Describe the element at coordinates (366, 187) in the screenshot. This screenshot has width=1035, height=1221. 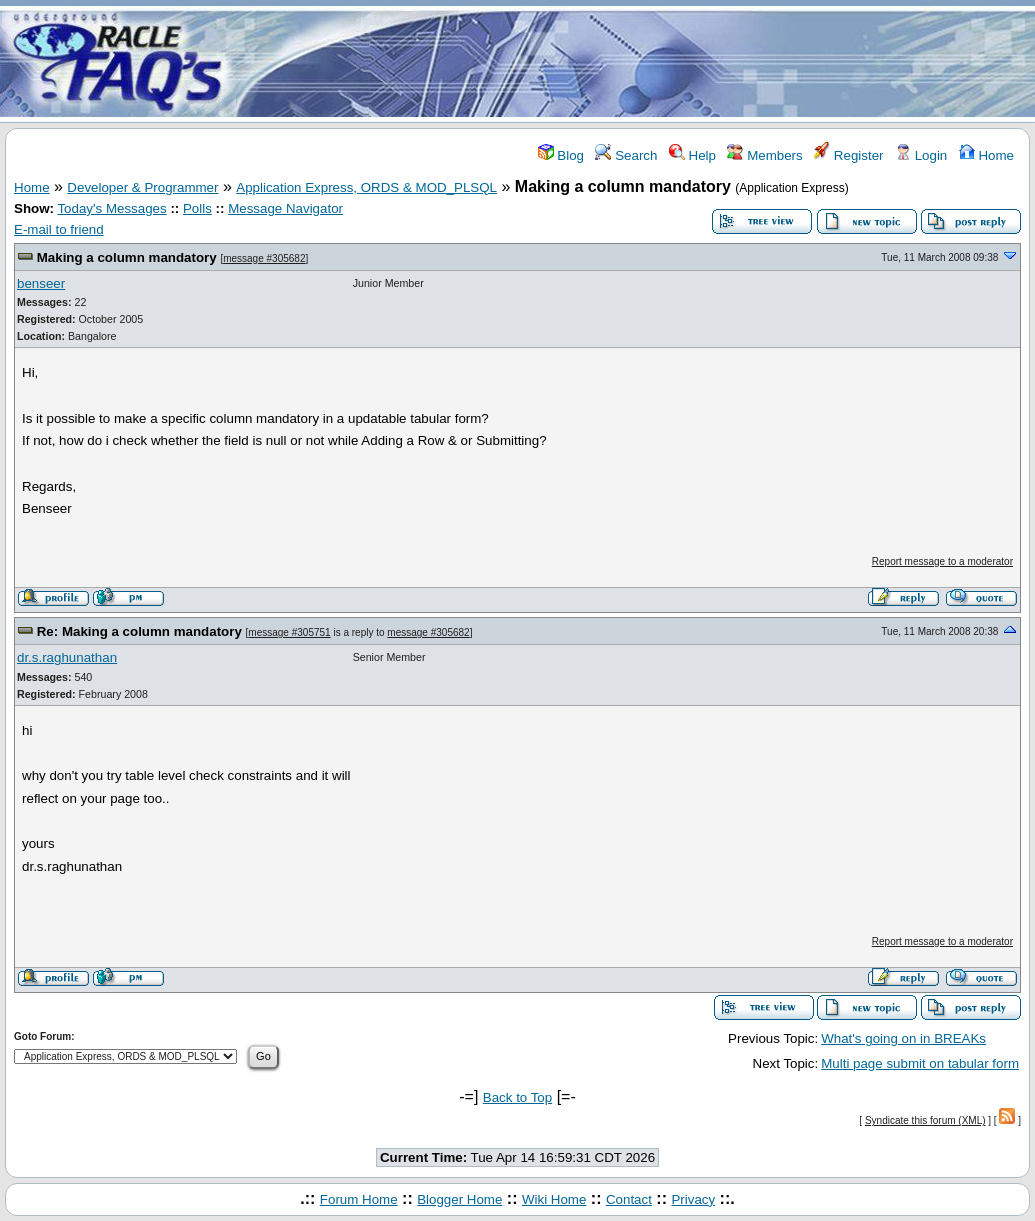
I see `Application Express, ORDS & MOD_PLSQL` at that location.